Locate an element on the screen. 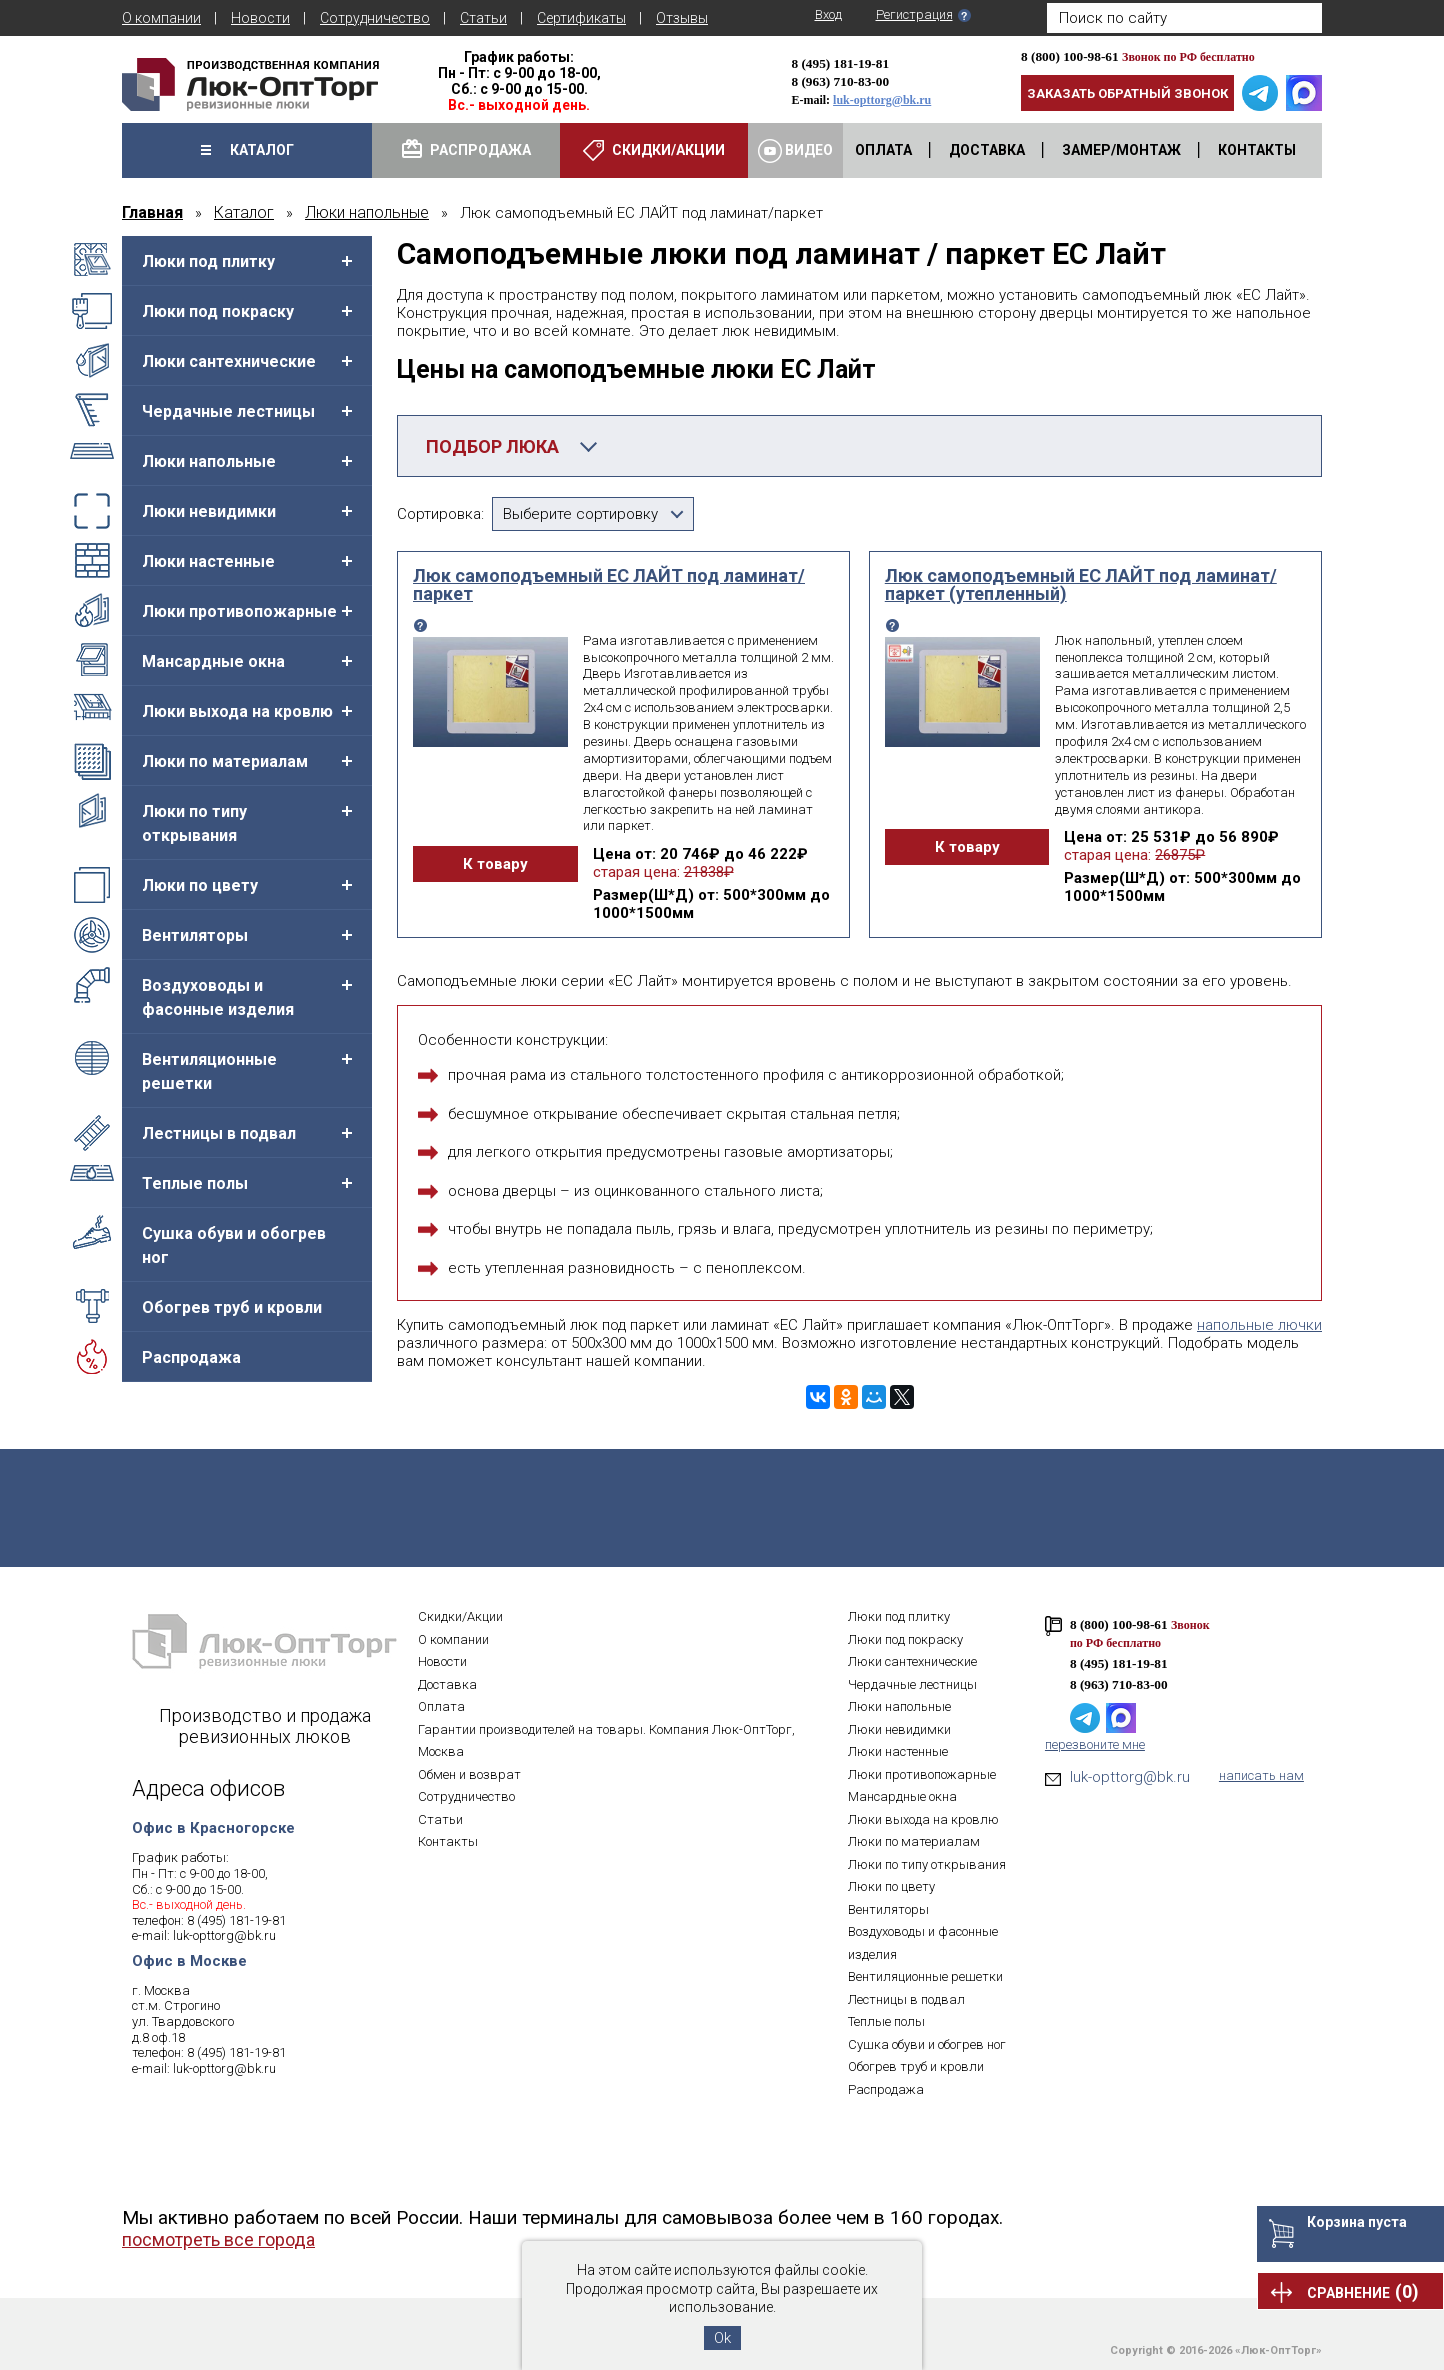 Image resolution: width=1444 pixels, height=2370 pixels. Люк самоподъемный ЕС ЛАЙТ под ламинат/паркет (утепленный) is located at coordinates (1081, 585).